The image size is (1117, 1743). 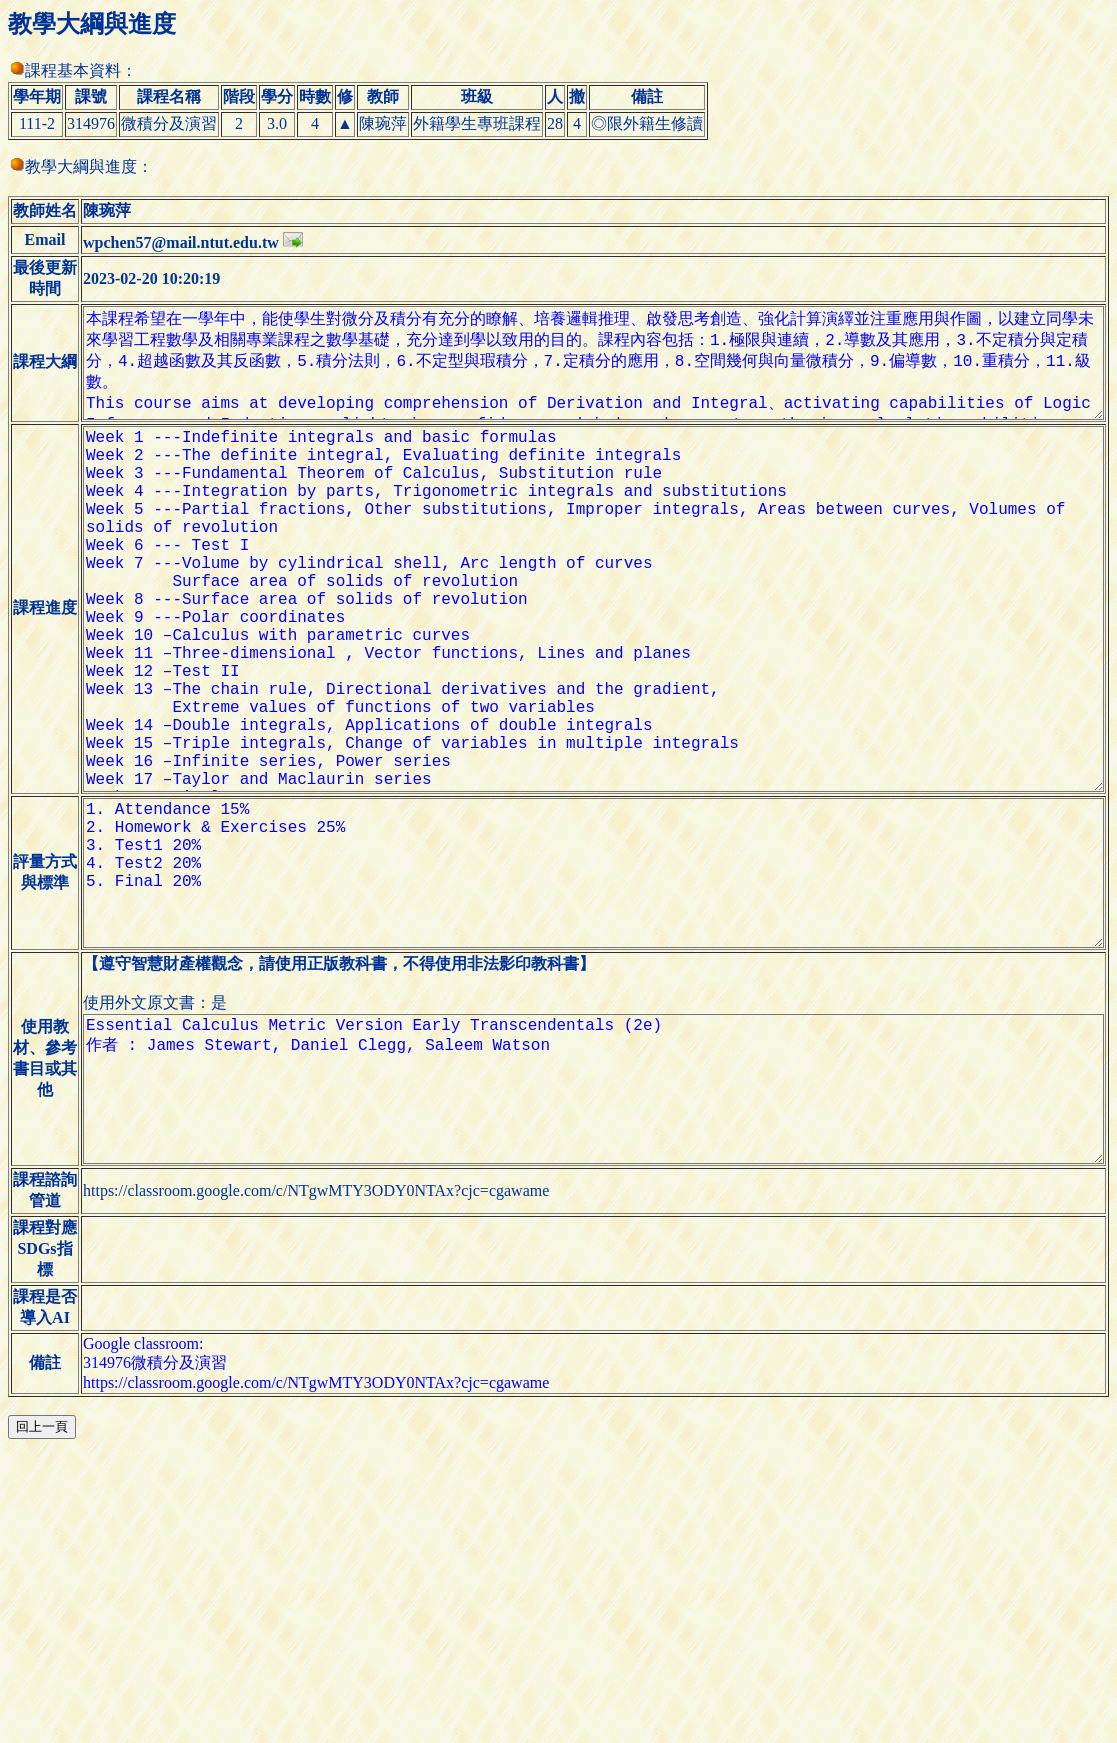 I want to click on 1. Attendance 15% 2. Homework & Exercises 25% 3. Test1 20% 4. Test2 20% 5. Final 20%, so click(x=586, y=1035).